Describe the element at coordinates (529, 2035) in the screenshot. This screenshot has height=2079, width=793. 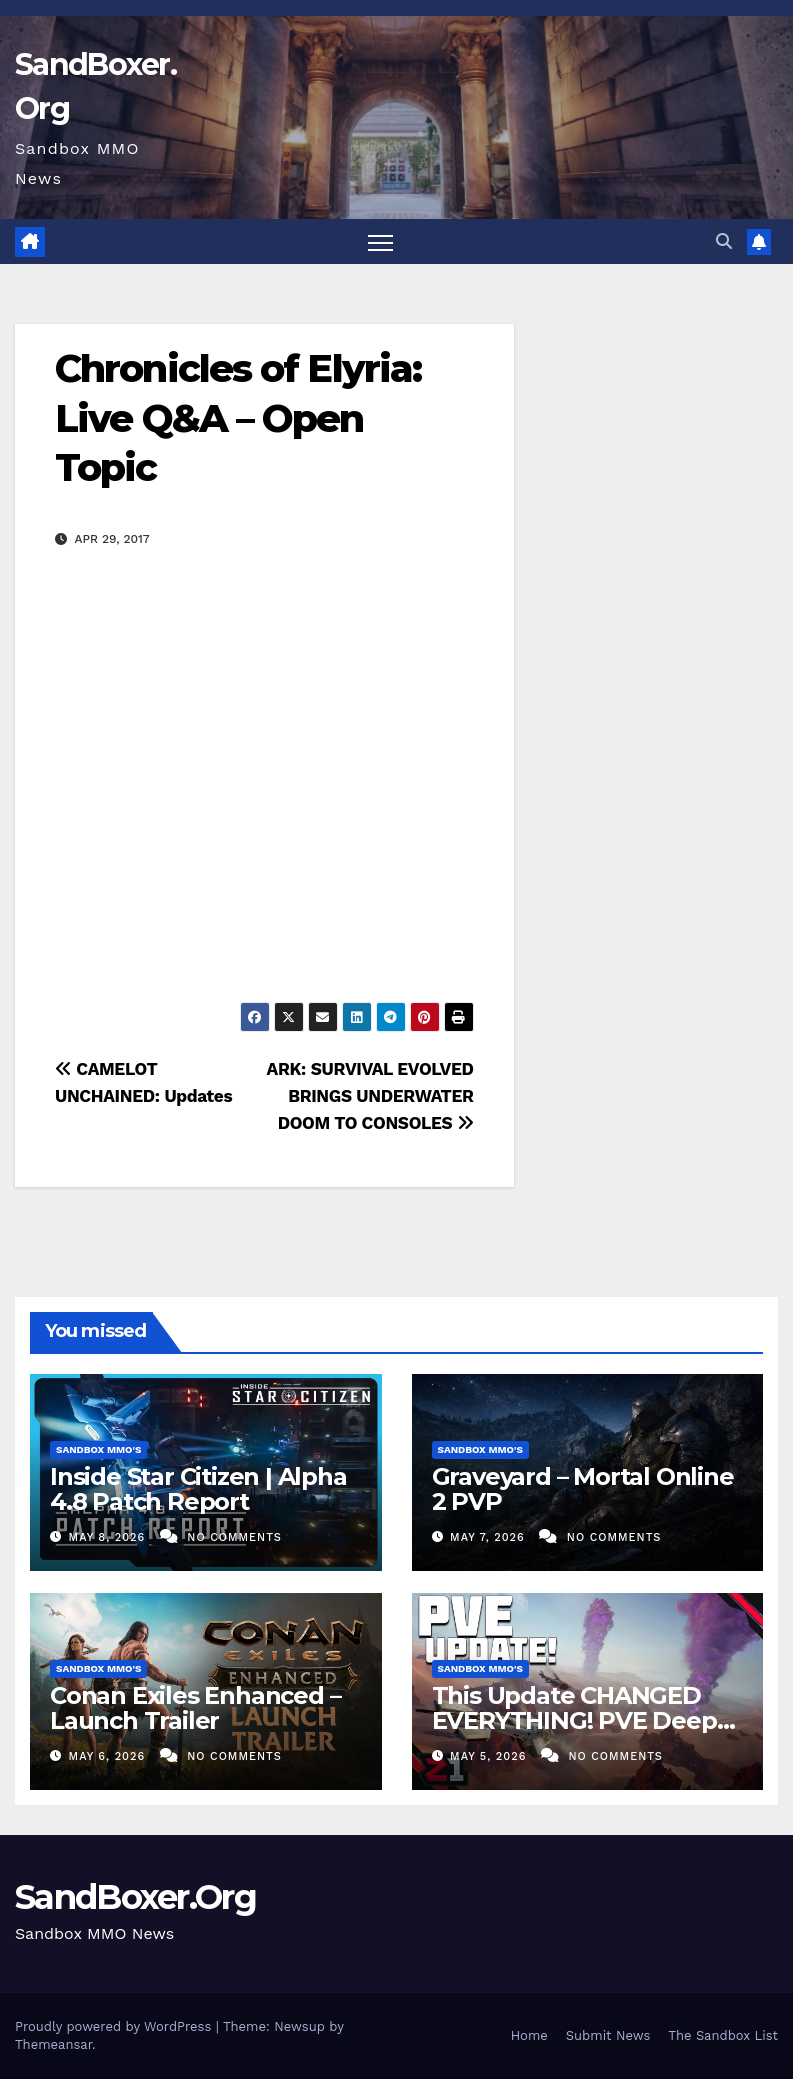
I see `Home` at that location.